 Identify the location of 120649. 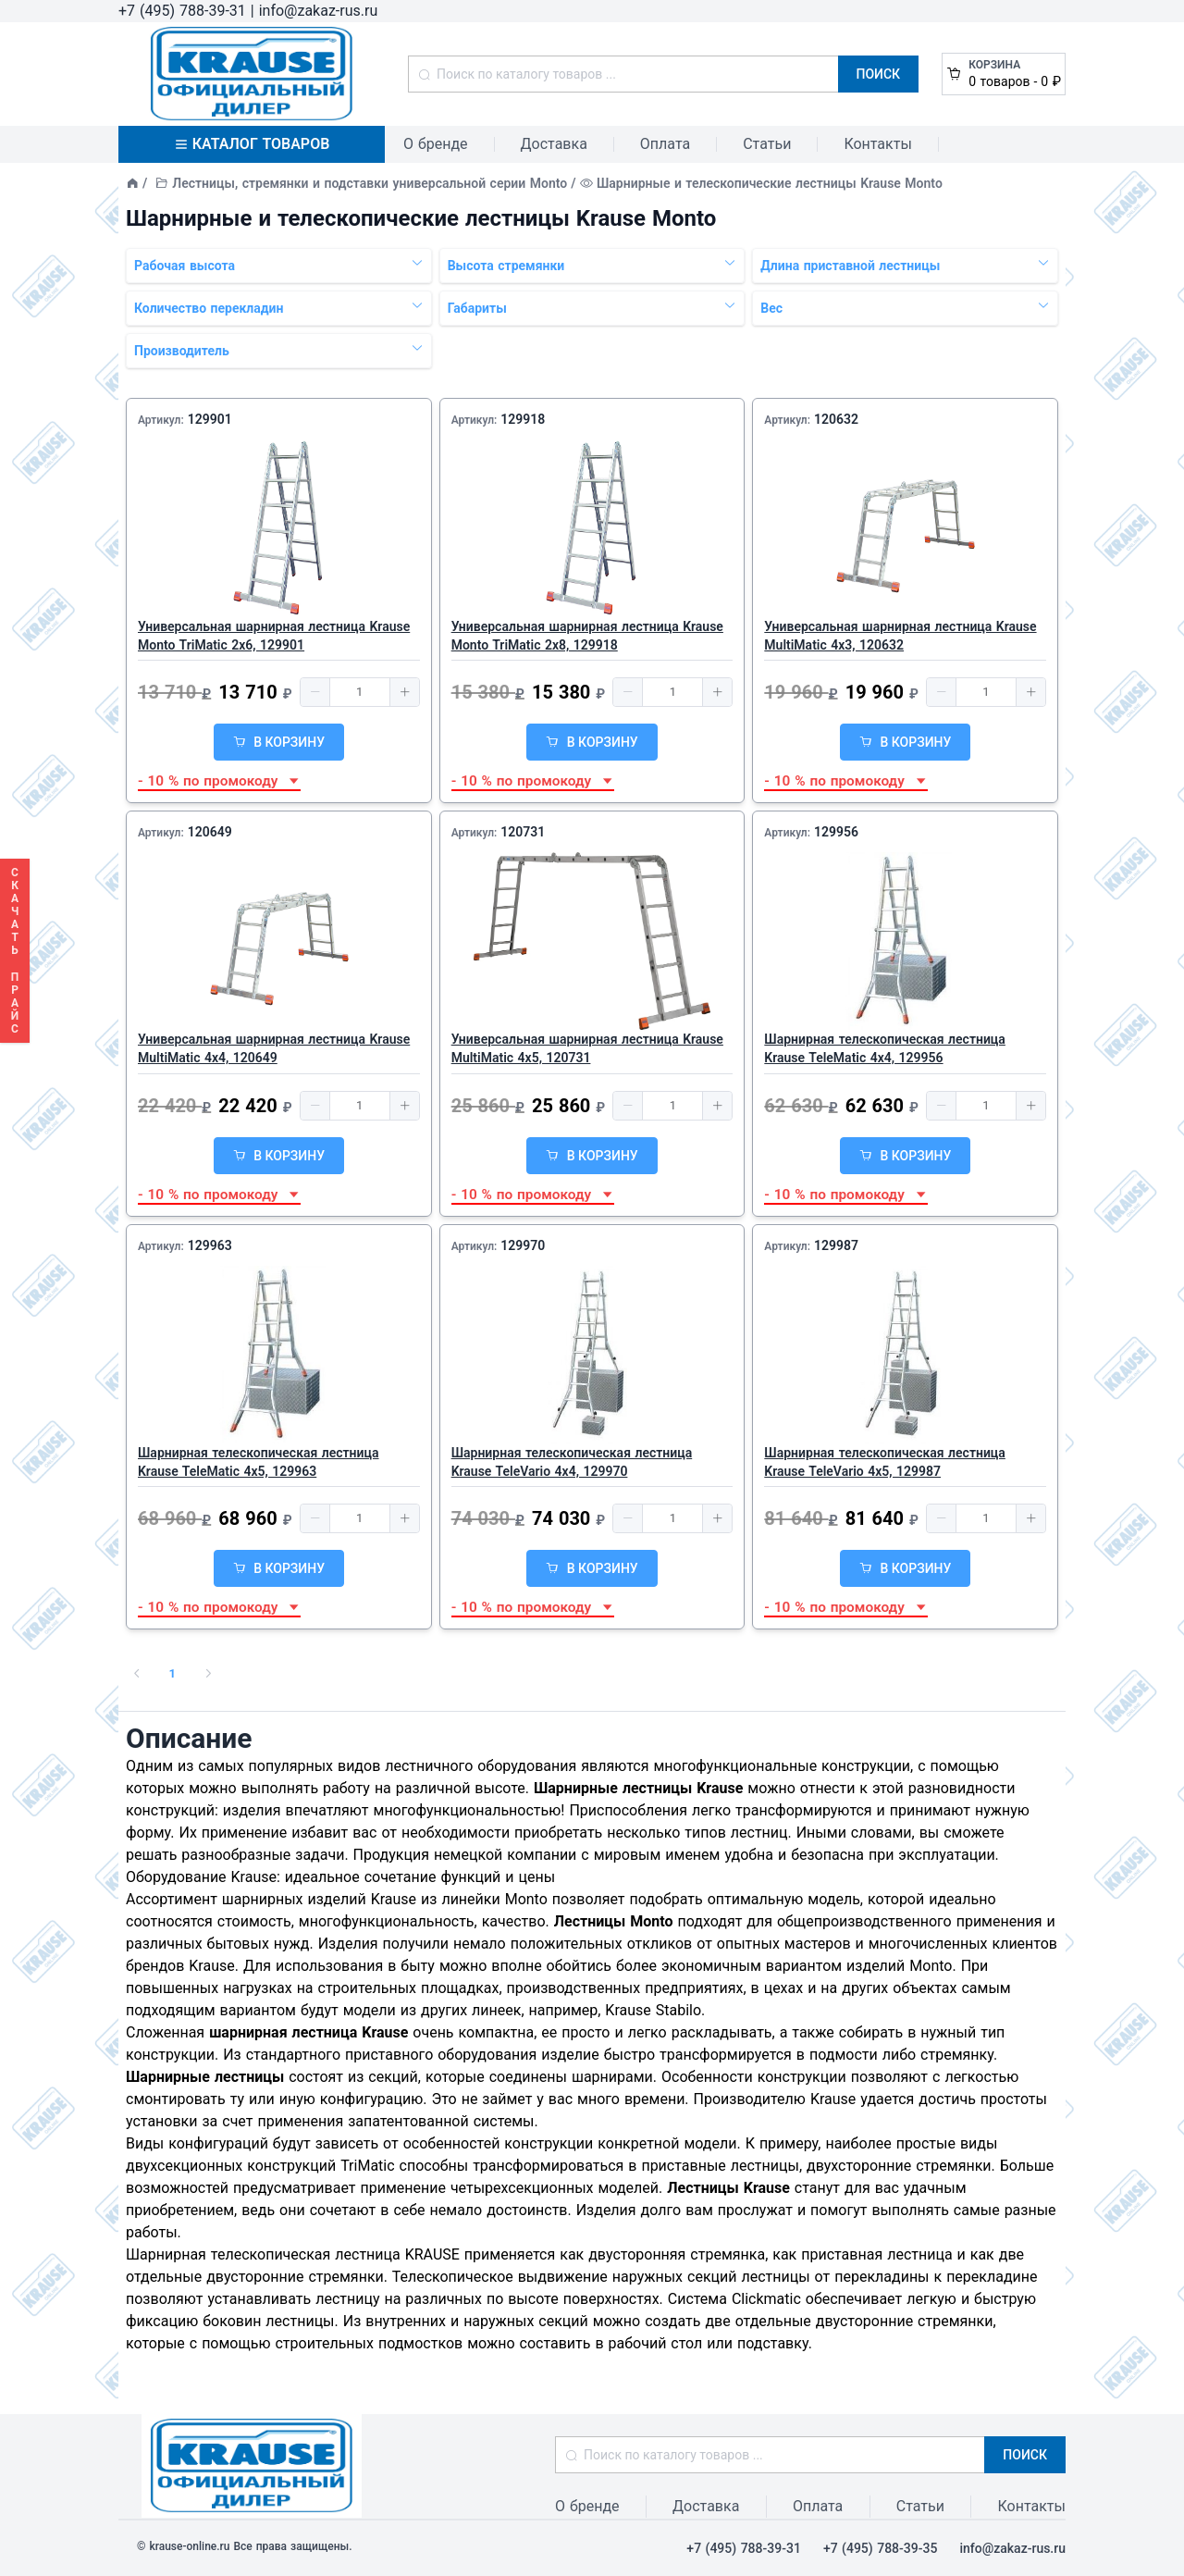
(210, 831).